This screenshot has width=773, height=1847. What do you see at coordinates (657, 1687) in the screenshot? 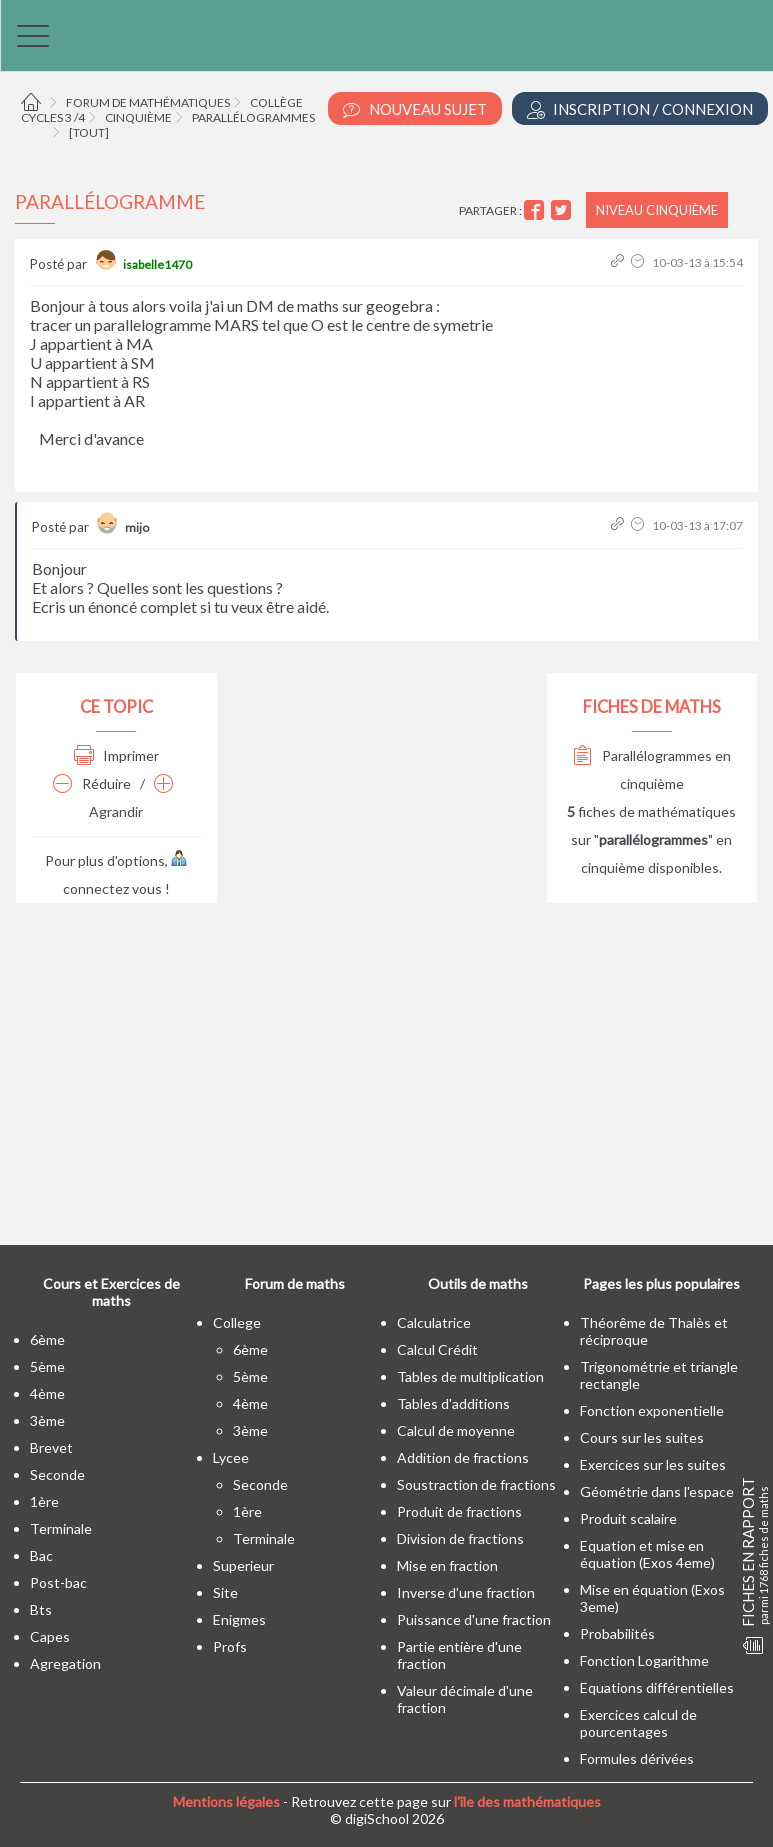
I see `Equations différentielles` at bounding box center [657, 1687].